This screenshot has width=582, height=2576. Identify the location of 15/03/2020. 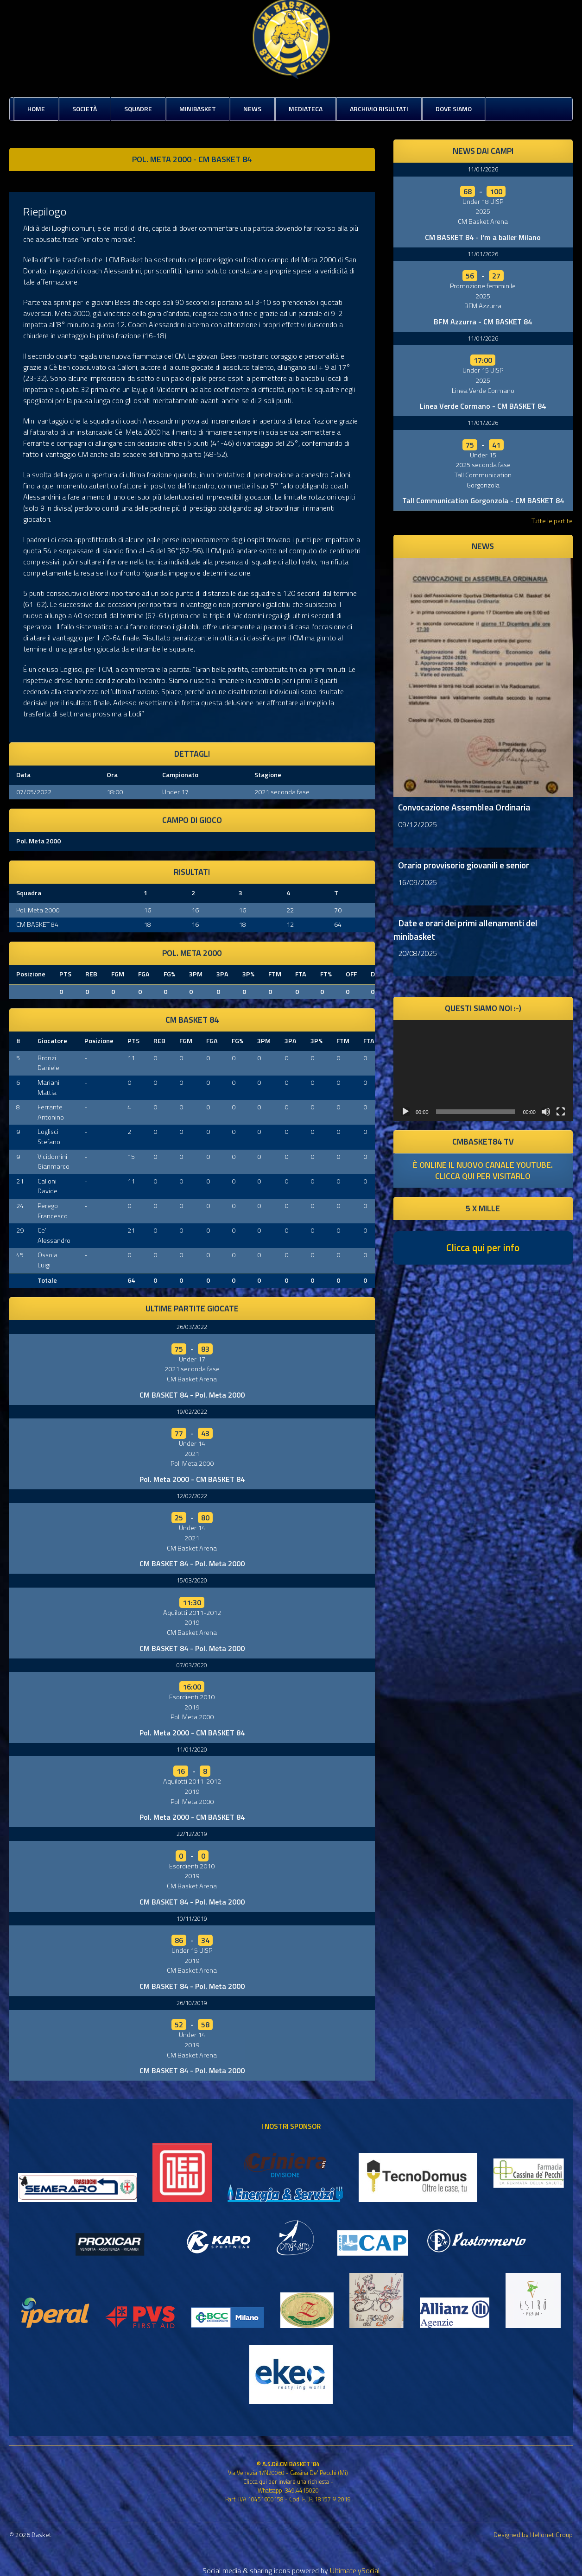
(192, 1580).